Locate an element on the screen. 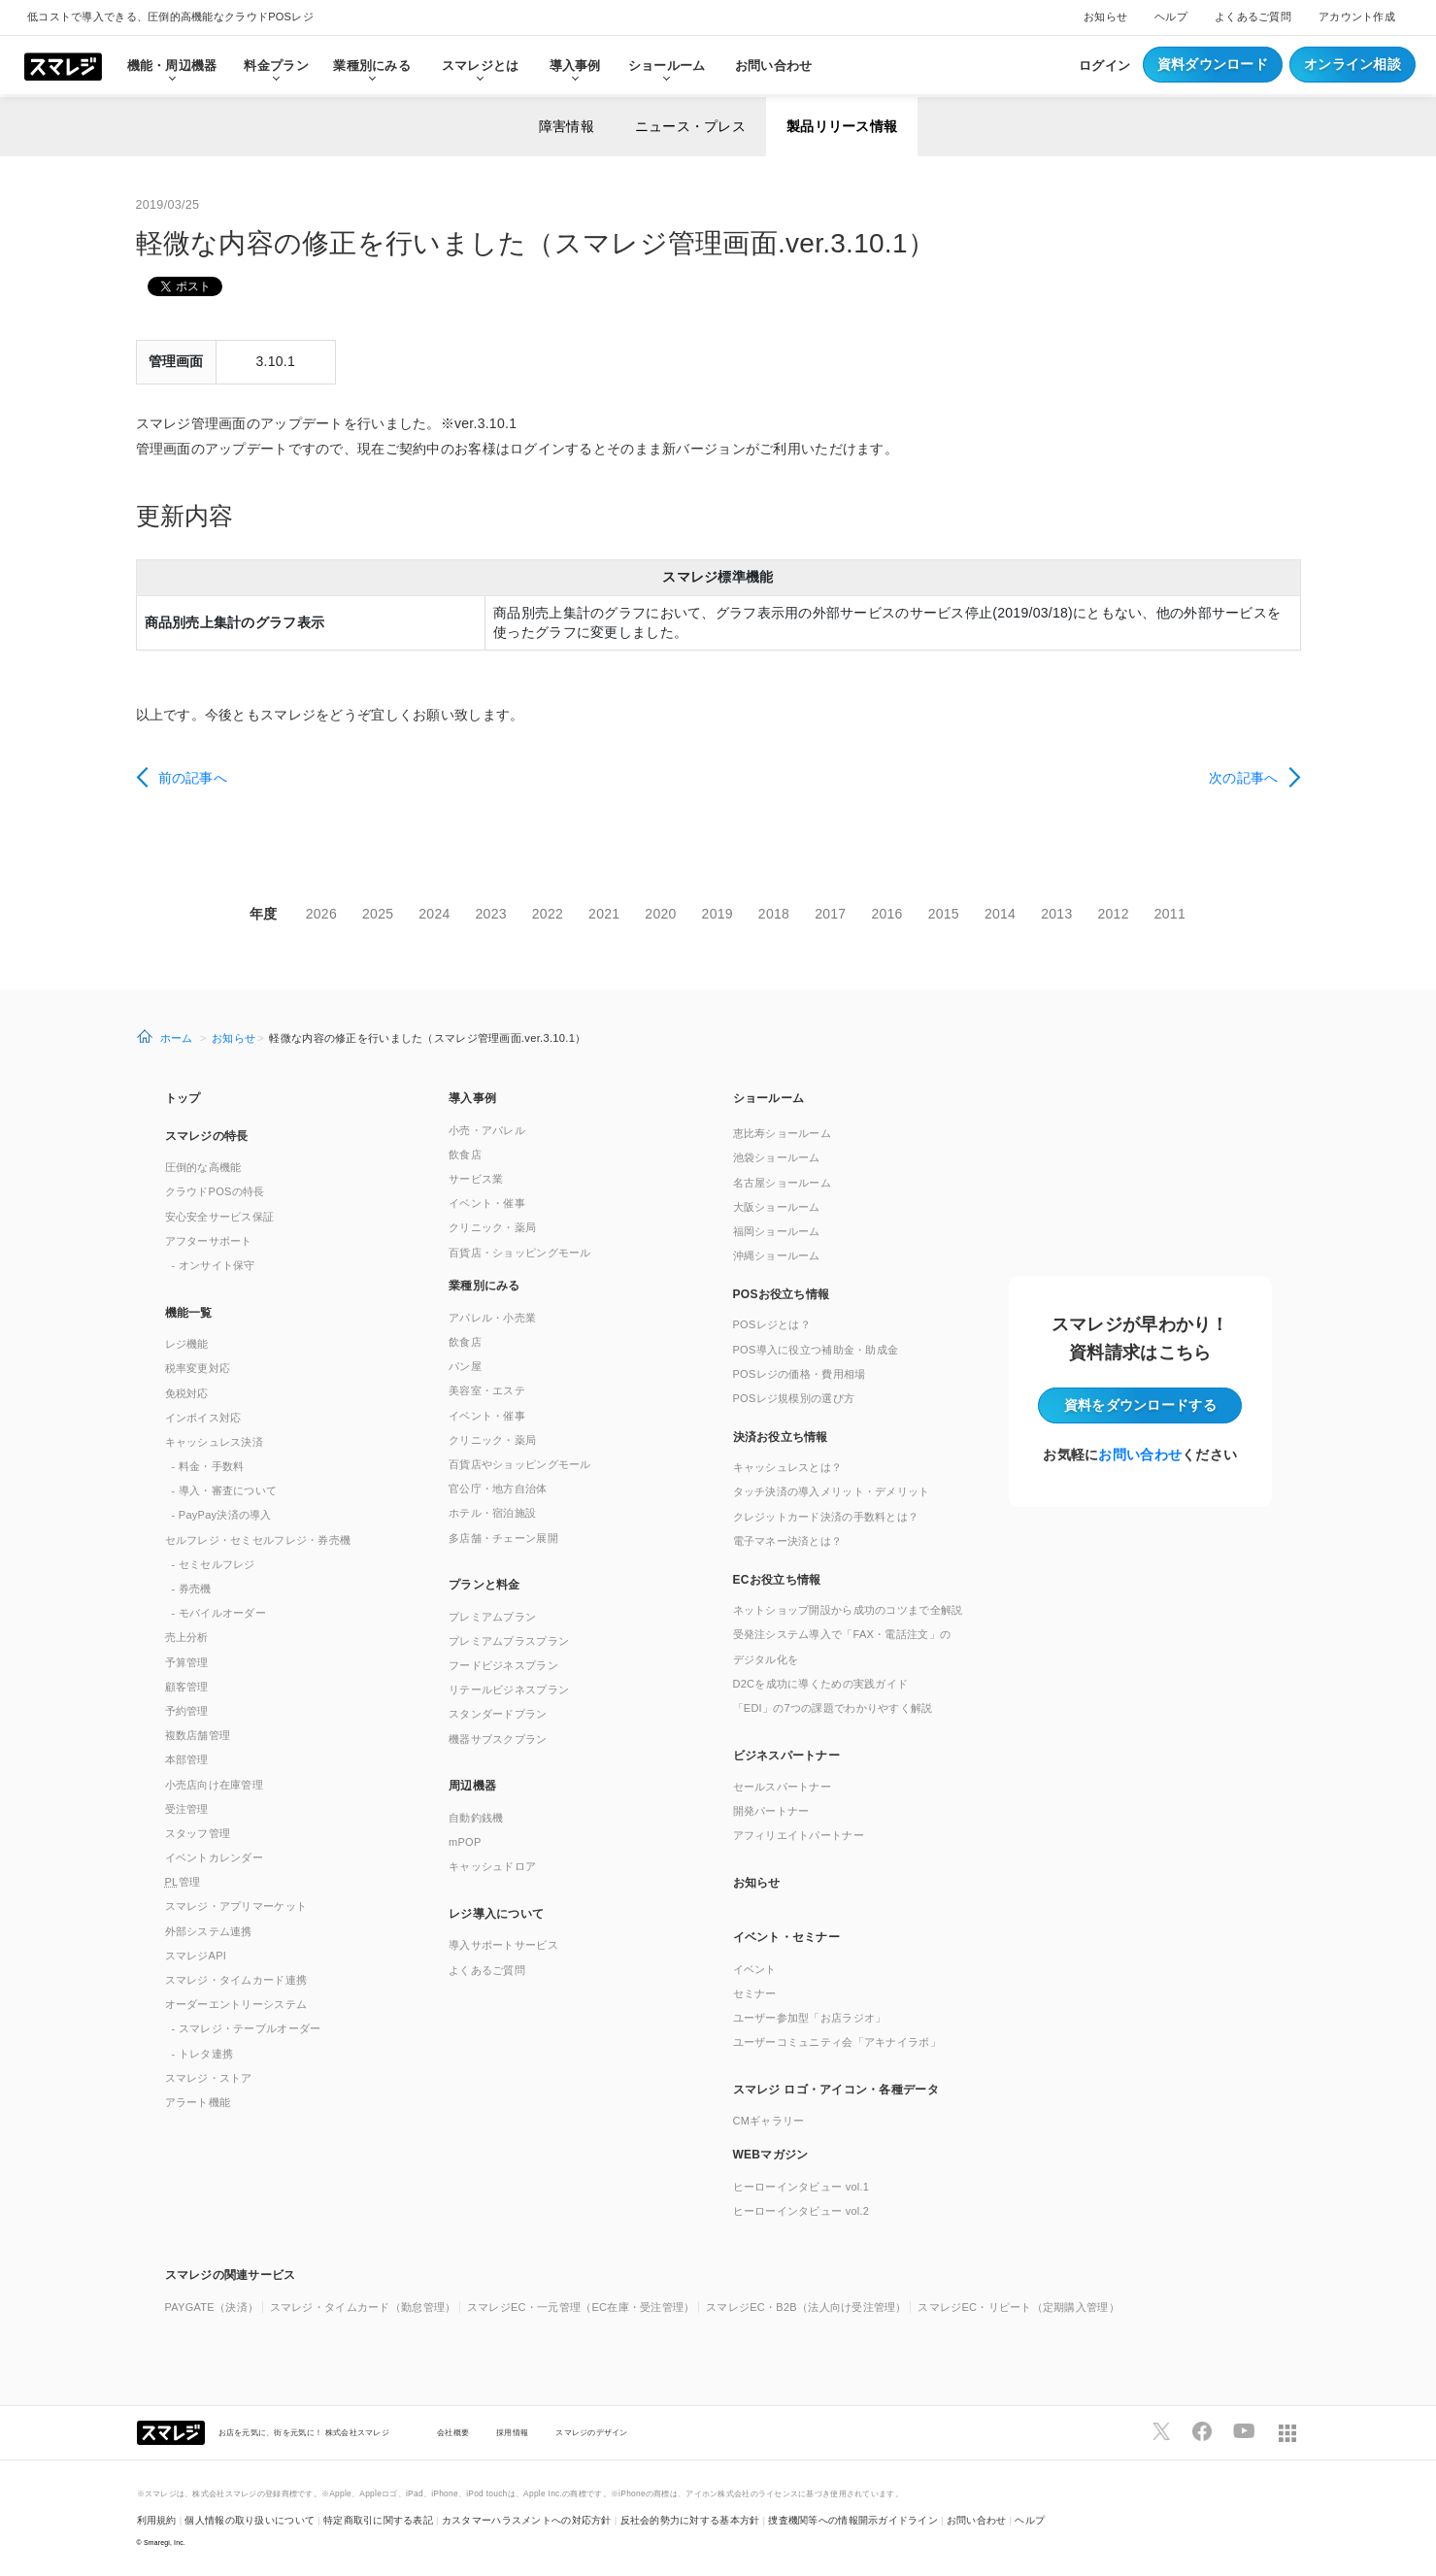 This screenshot has height=2576, width=1436. 反社会的勢力に対する基本方針 is located at coordinates (690, 2520).